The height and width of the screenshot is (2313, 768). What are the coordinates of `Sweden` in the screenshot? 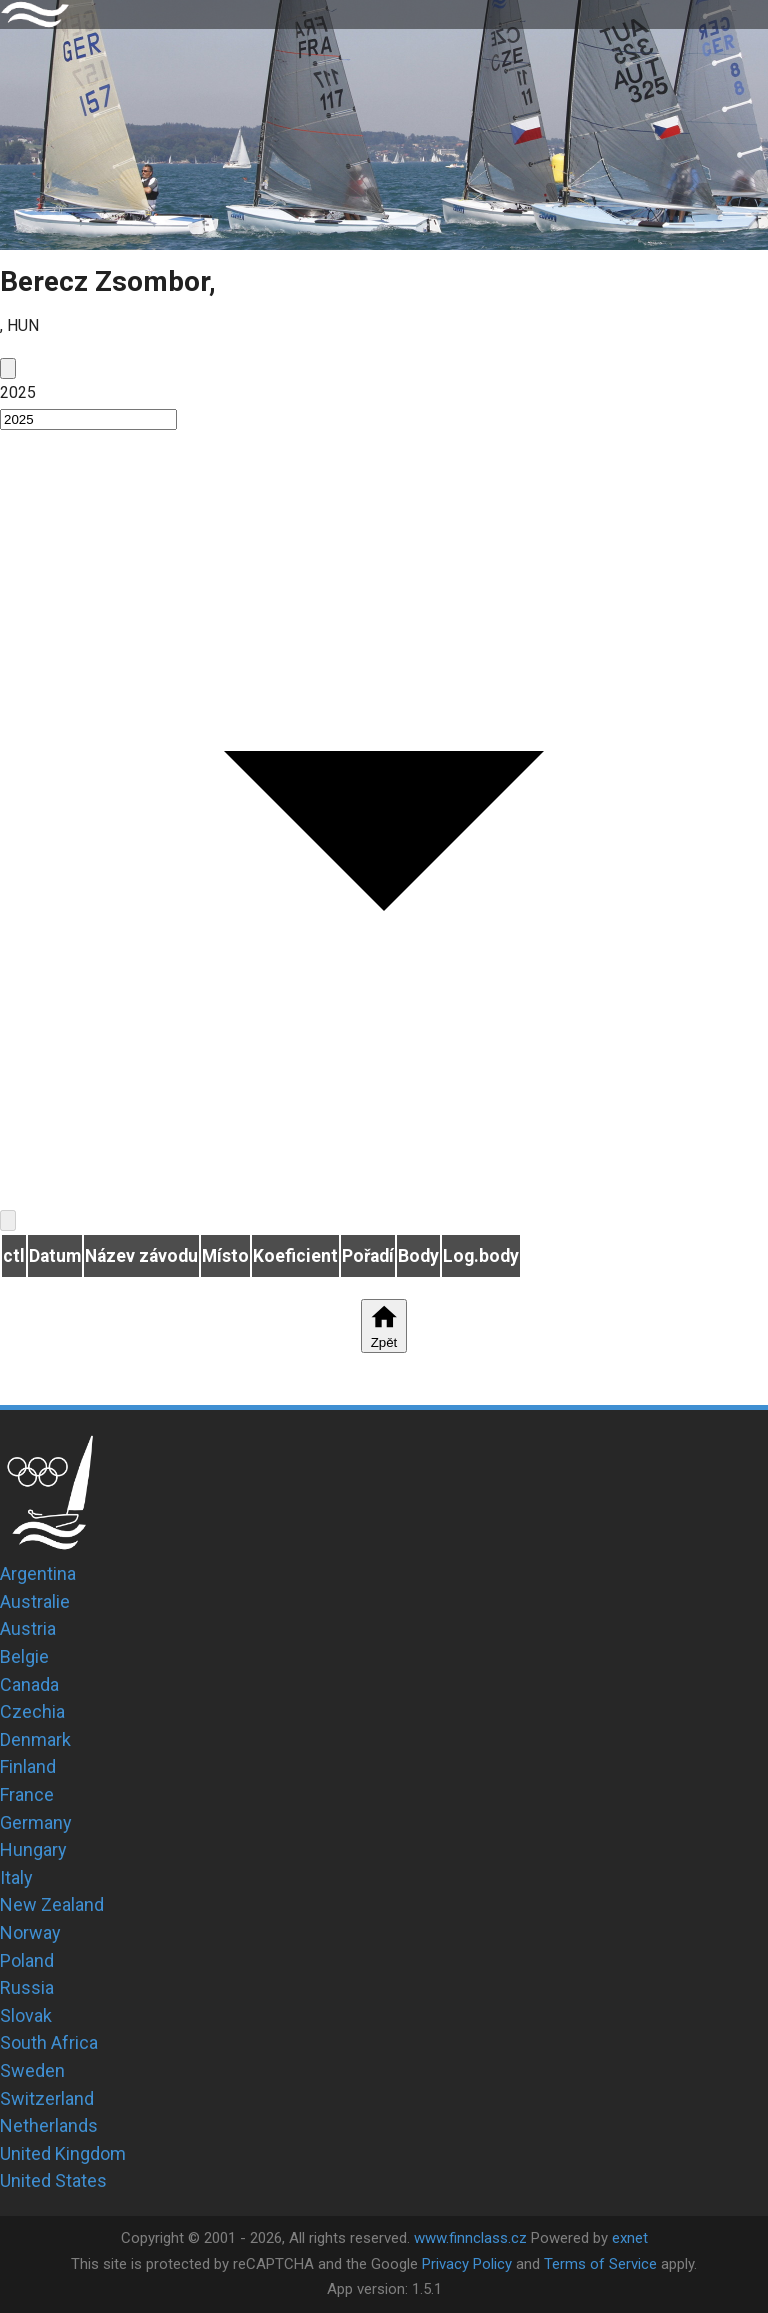 It's located at (32, 2070).